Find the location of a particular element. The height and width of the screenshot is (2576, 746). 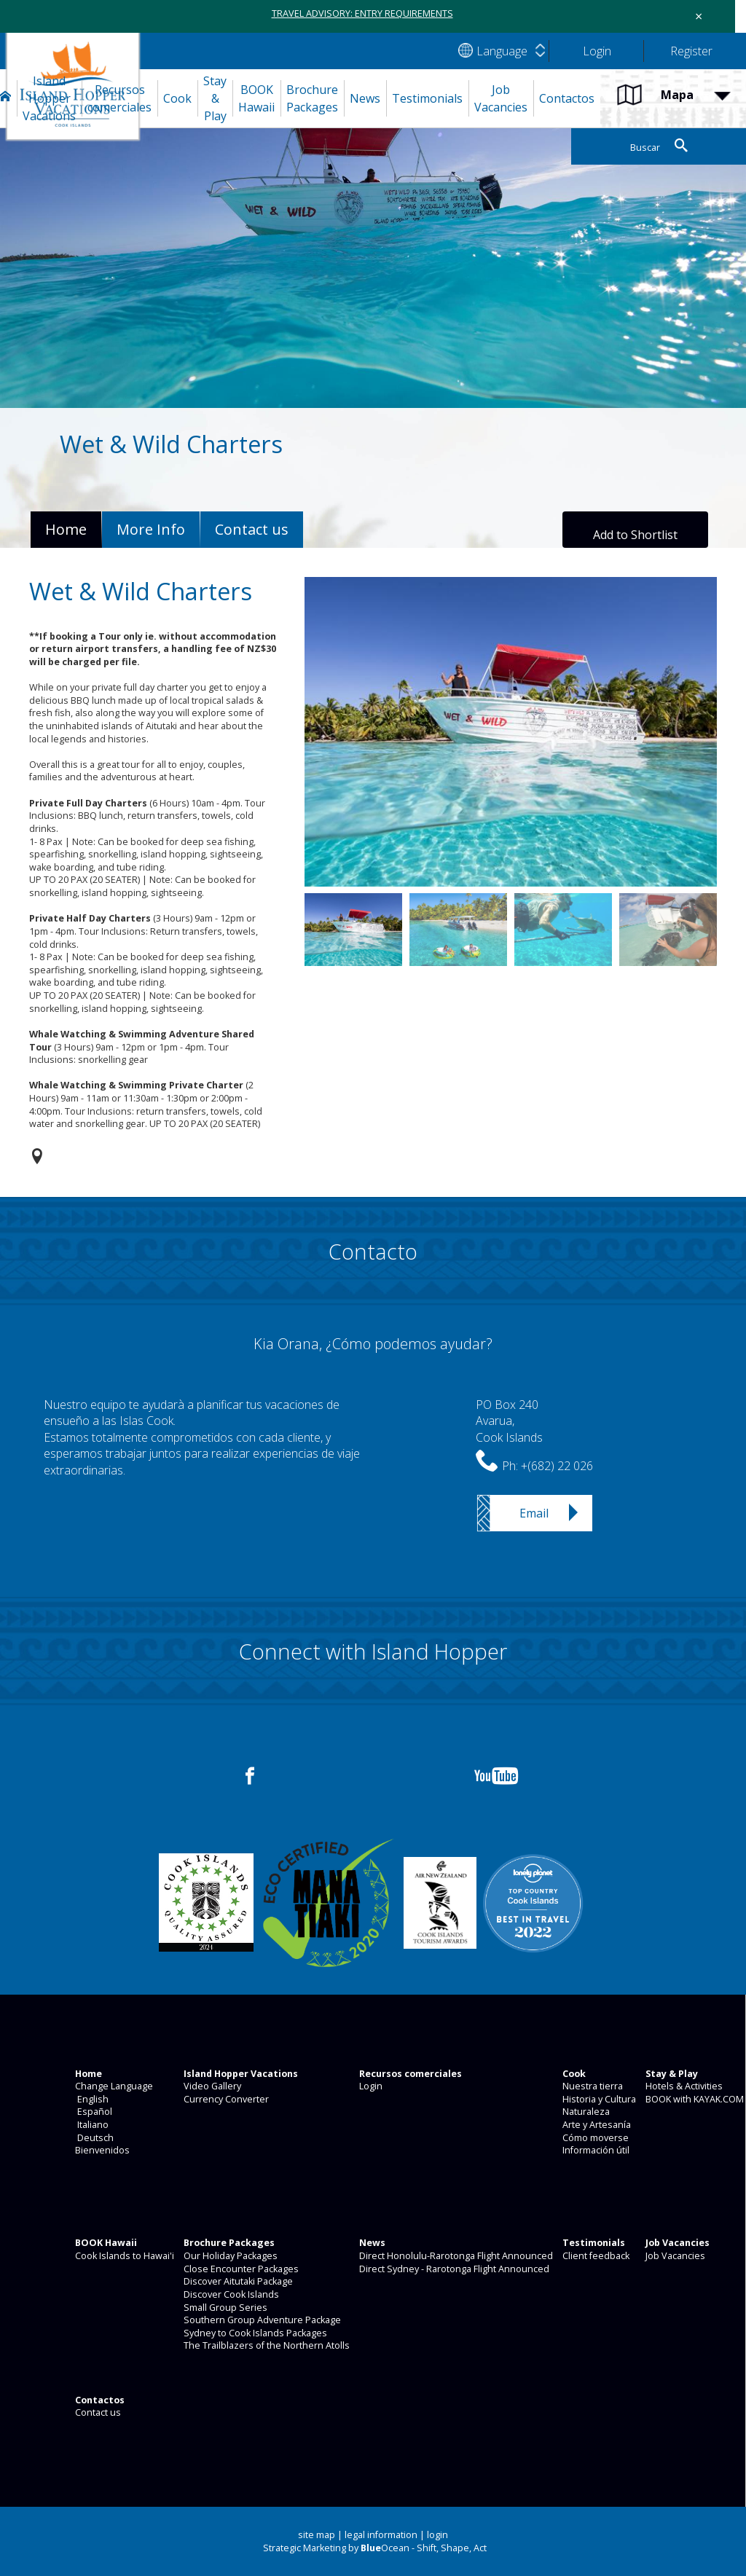

Our Holiday Packages is located at coordinates (229, 2256).